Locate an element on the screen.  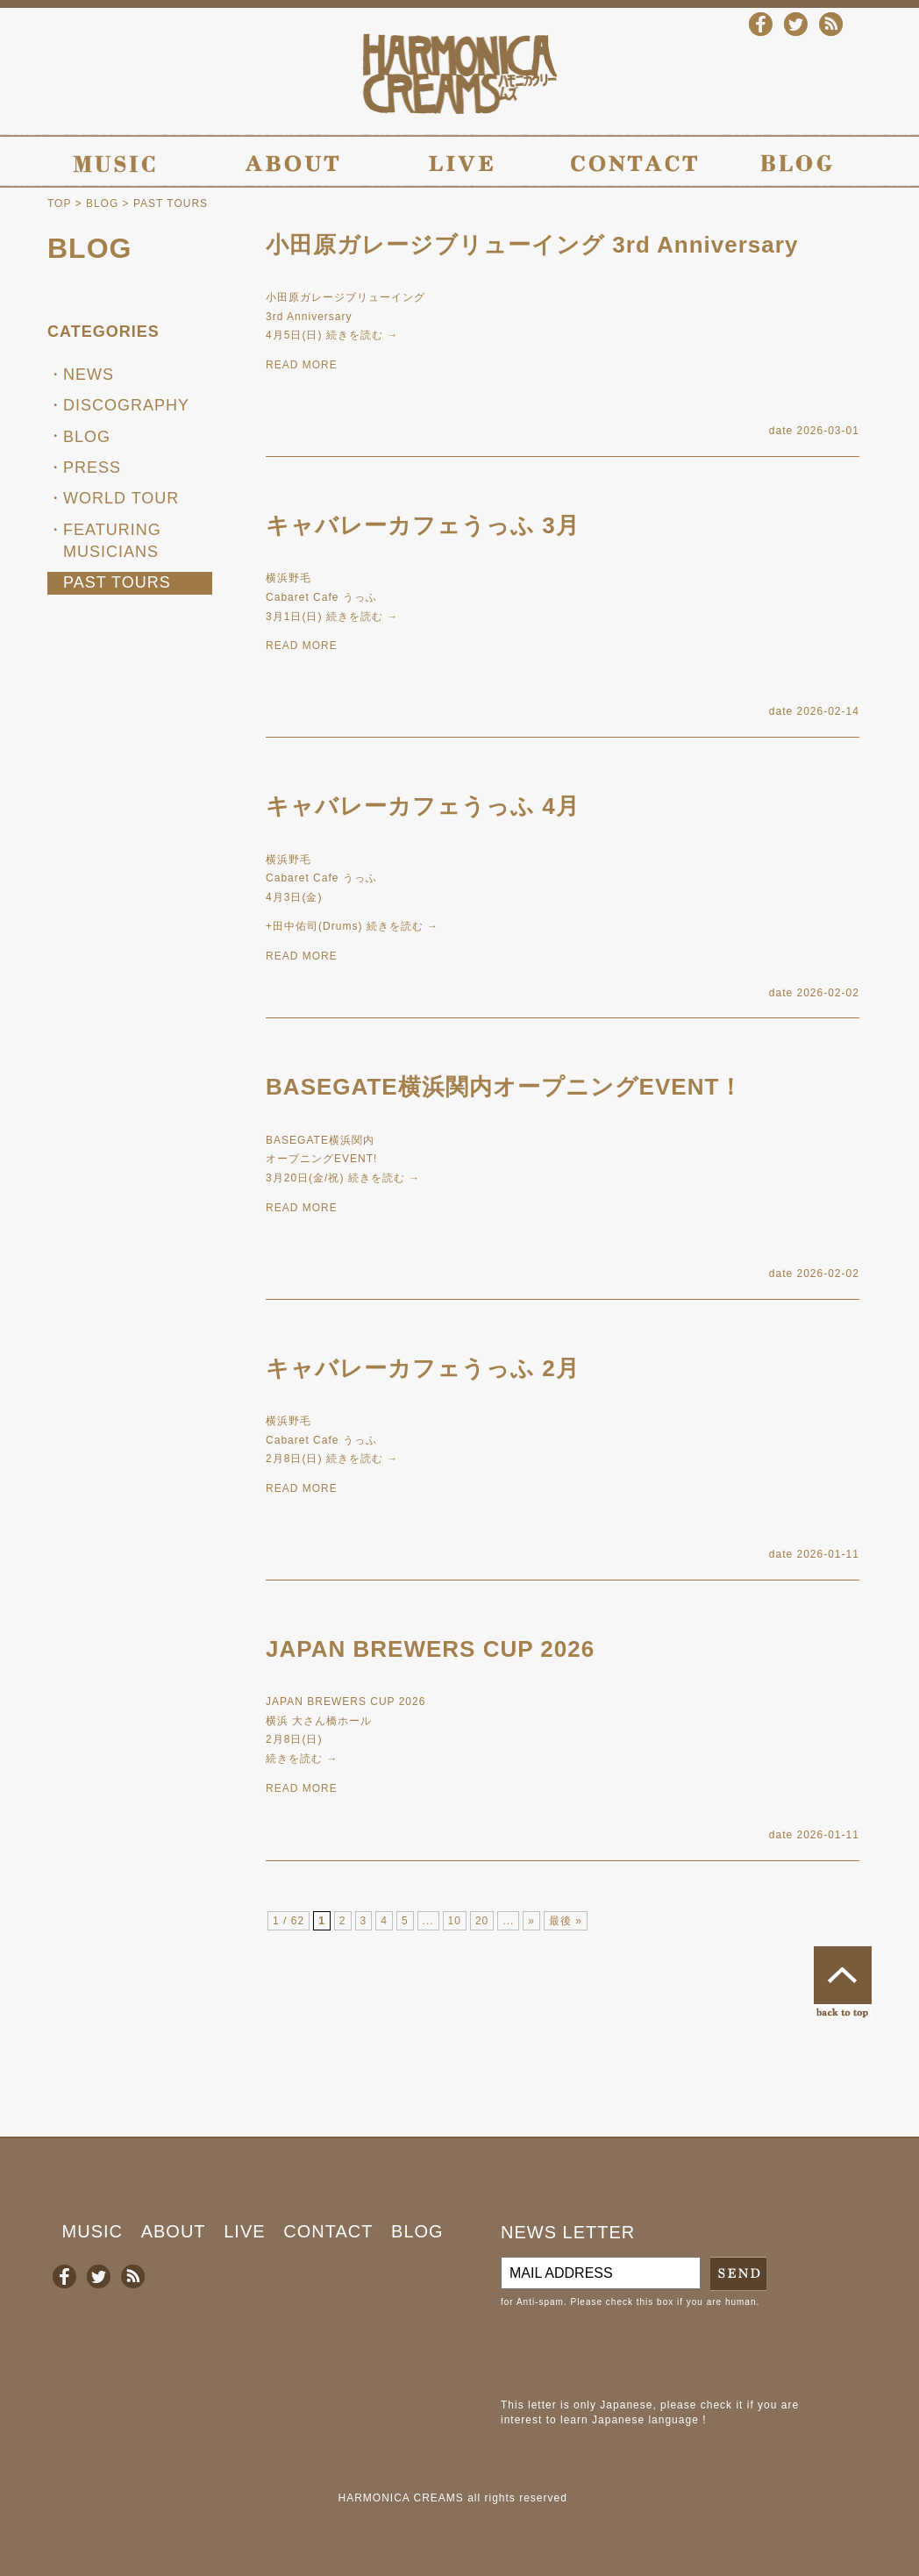
20 is located at coordinates (481, 1921).